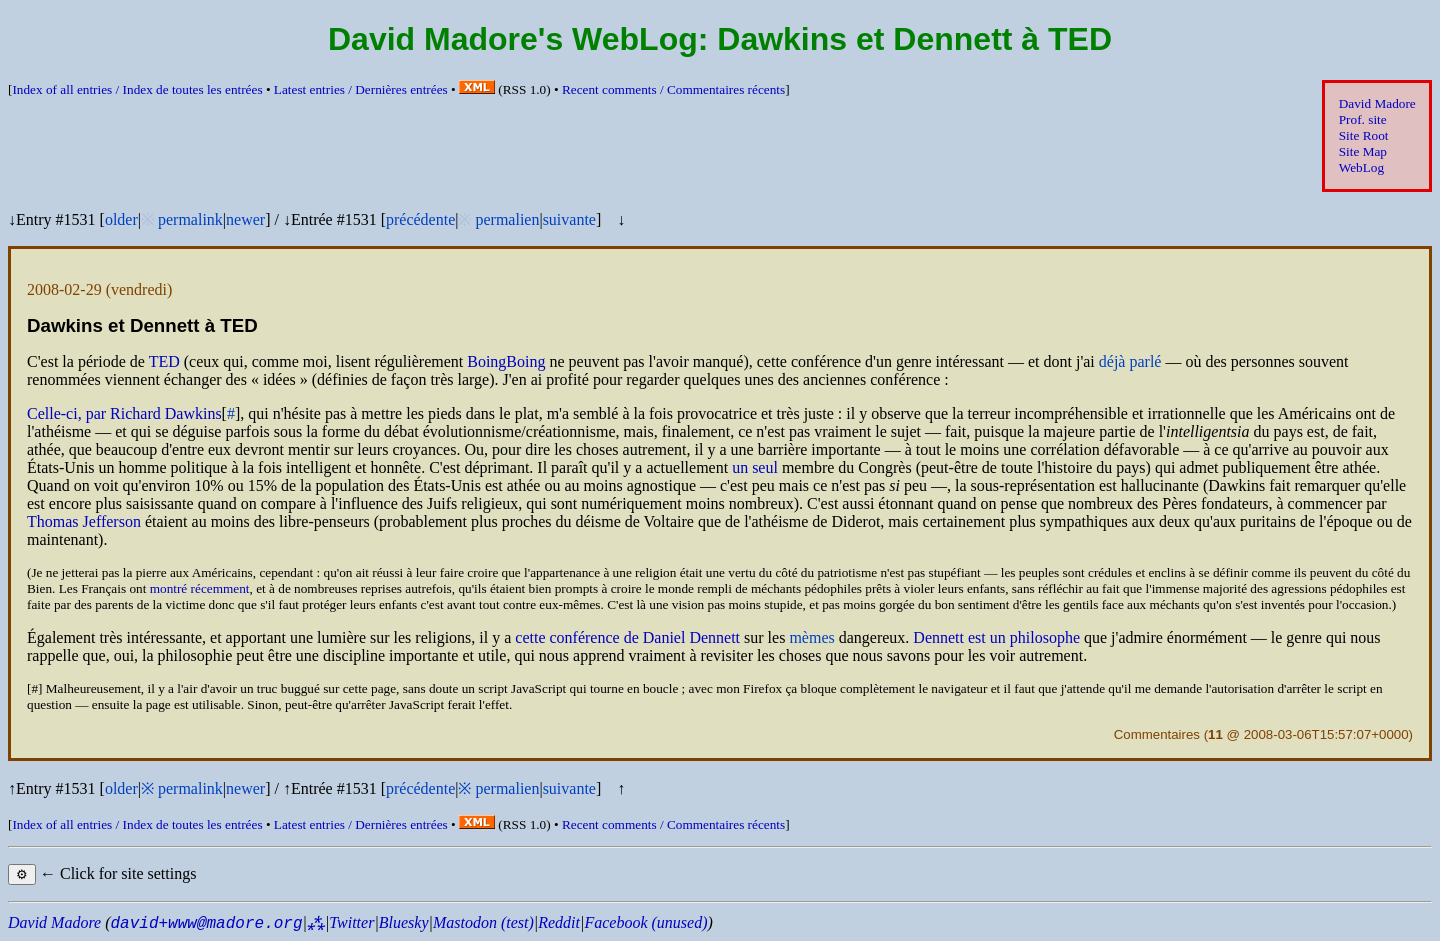  I want to click on précédente, so click(420, 219).